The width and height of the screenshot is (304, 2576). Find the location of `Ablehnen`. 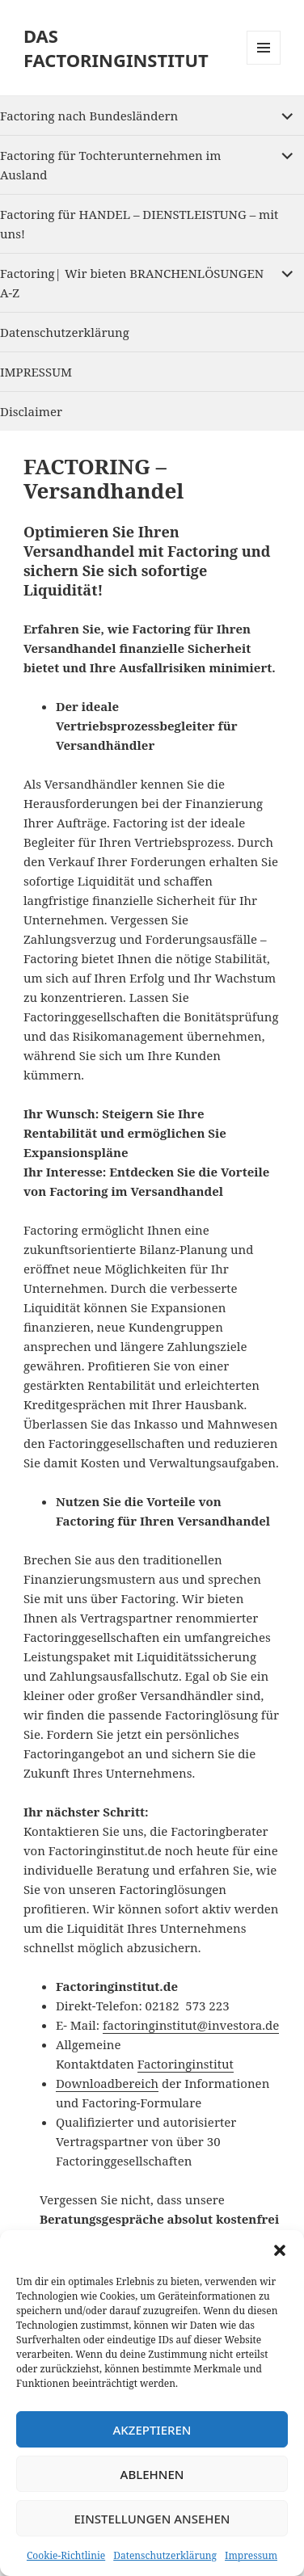

Ablehnen is located at coordinates (152, 2474).